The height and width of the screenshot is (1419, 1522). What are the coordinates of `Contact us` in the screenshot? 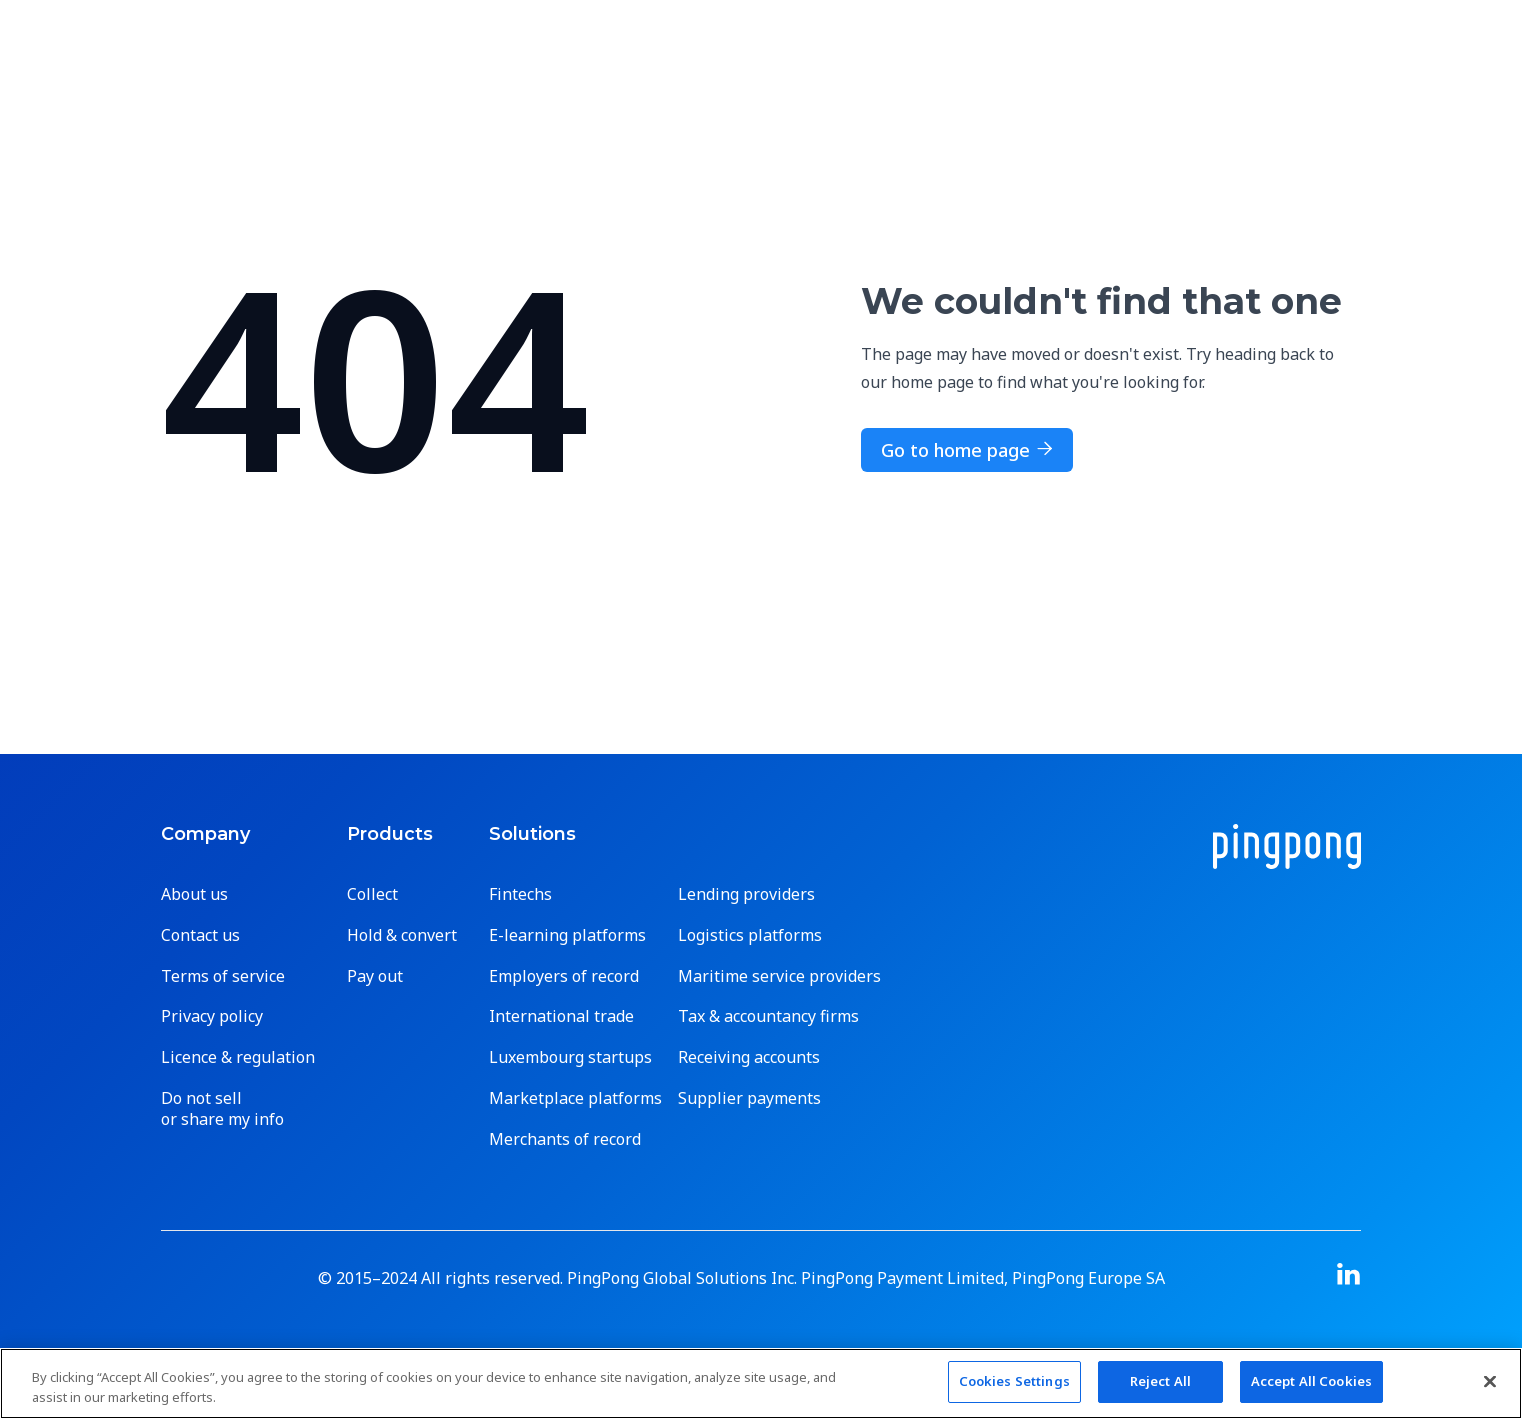 It's located at (200, 935).